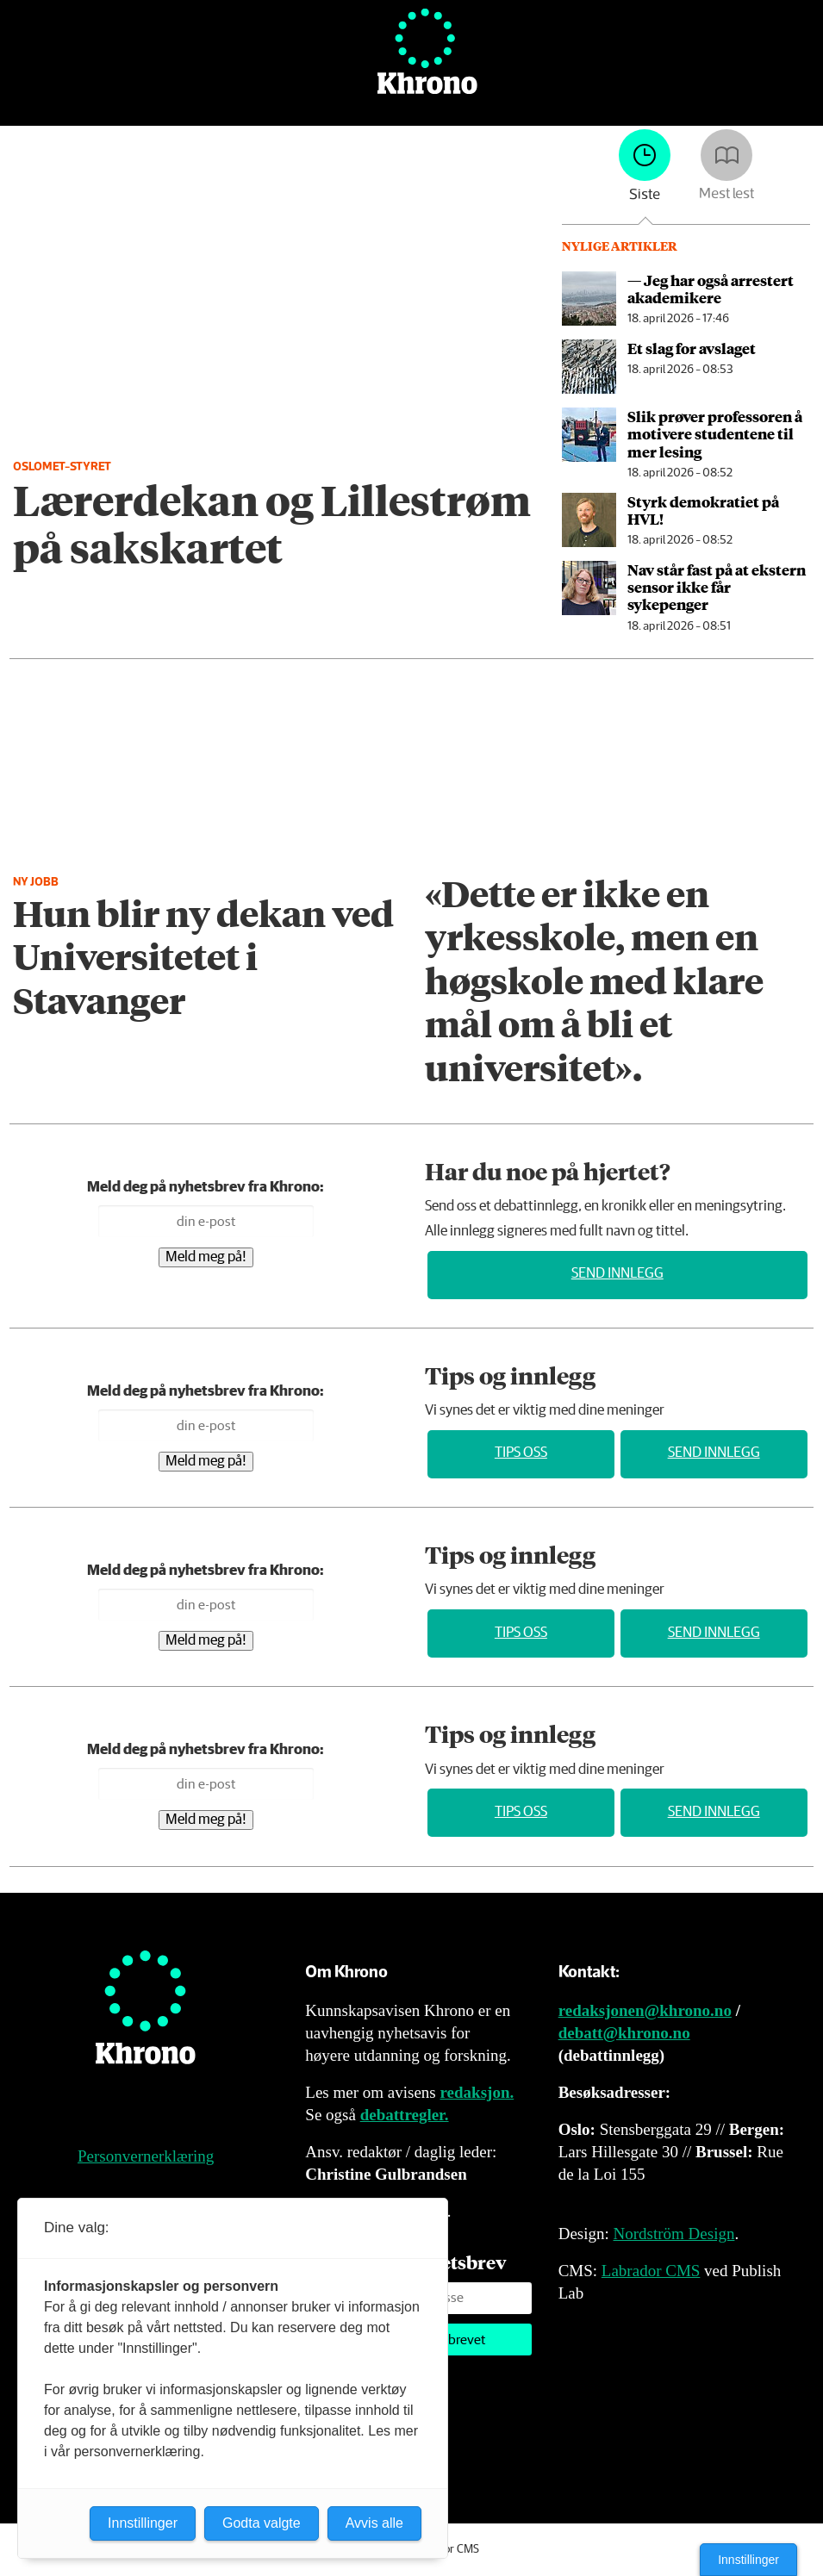  Describe the element at coordinates (624, 2033) in the screenshot. I see `debatt@khrono.no` at that location.